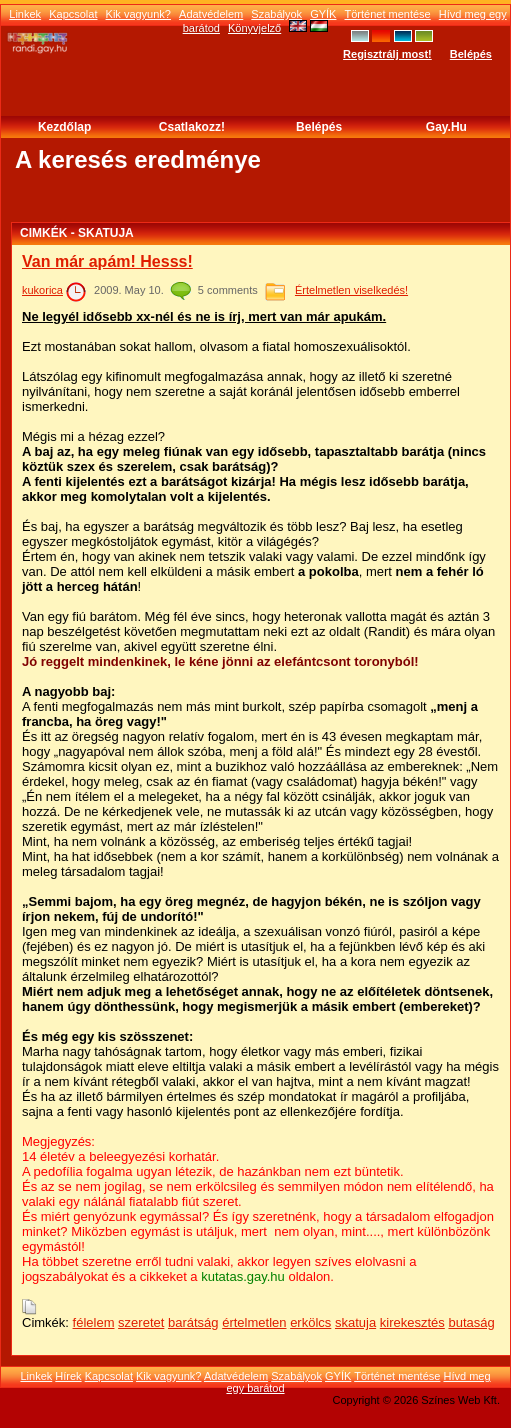 This screenshot has width=511, height=1428. Describe the element at coordinates (193, 1322) in the screenshot. I see `barátság` at that location.